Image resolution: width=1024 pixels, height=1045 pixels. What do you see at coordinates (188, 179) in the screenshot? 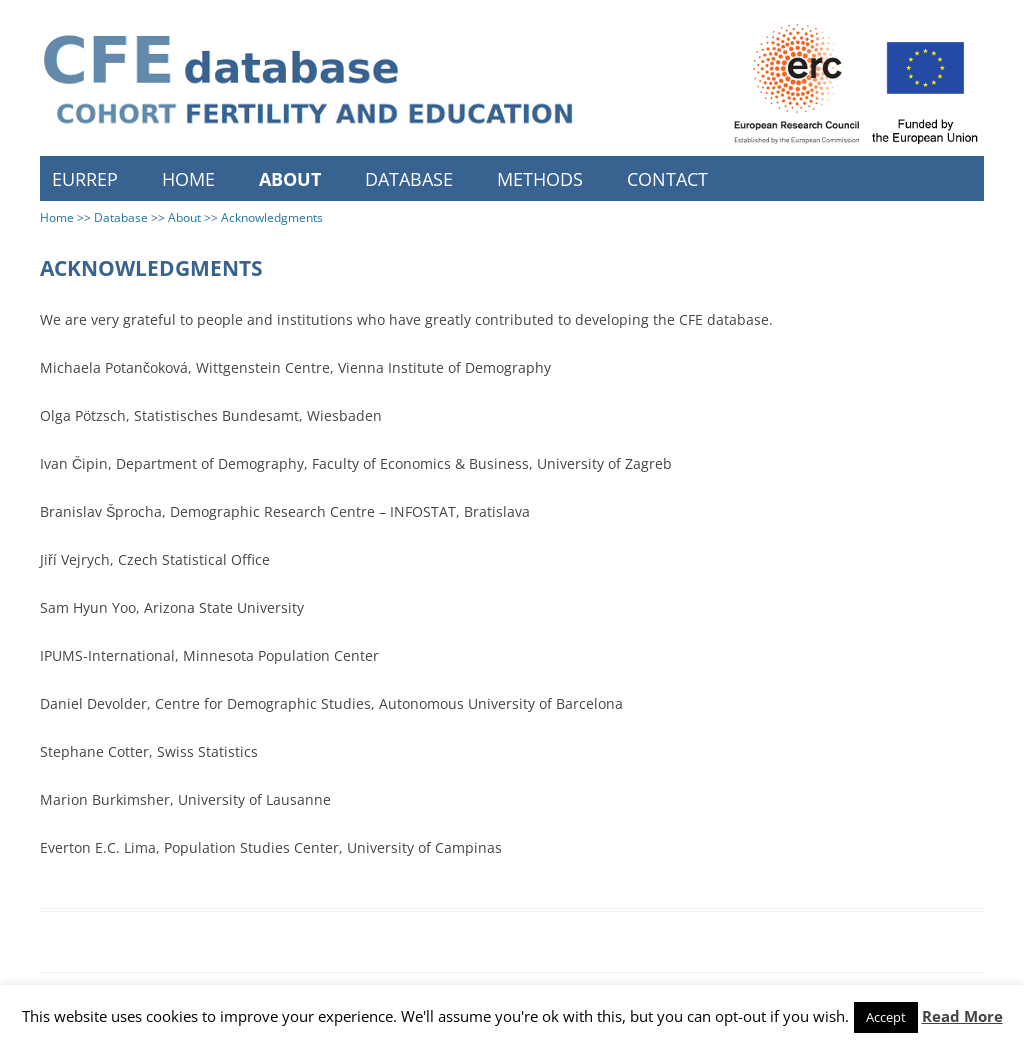
I see `Home` at bounding box center [188, 179].